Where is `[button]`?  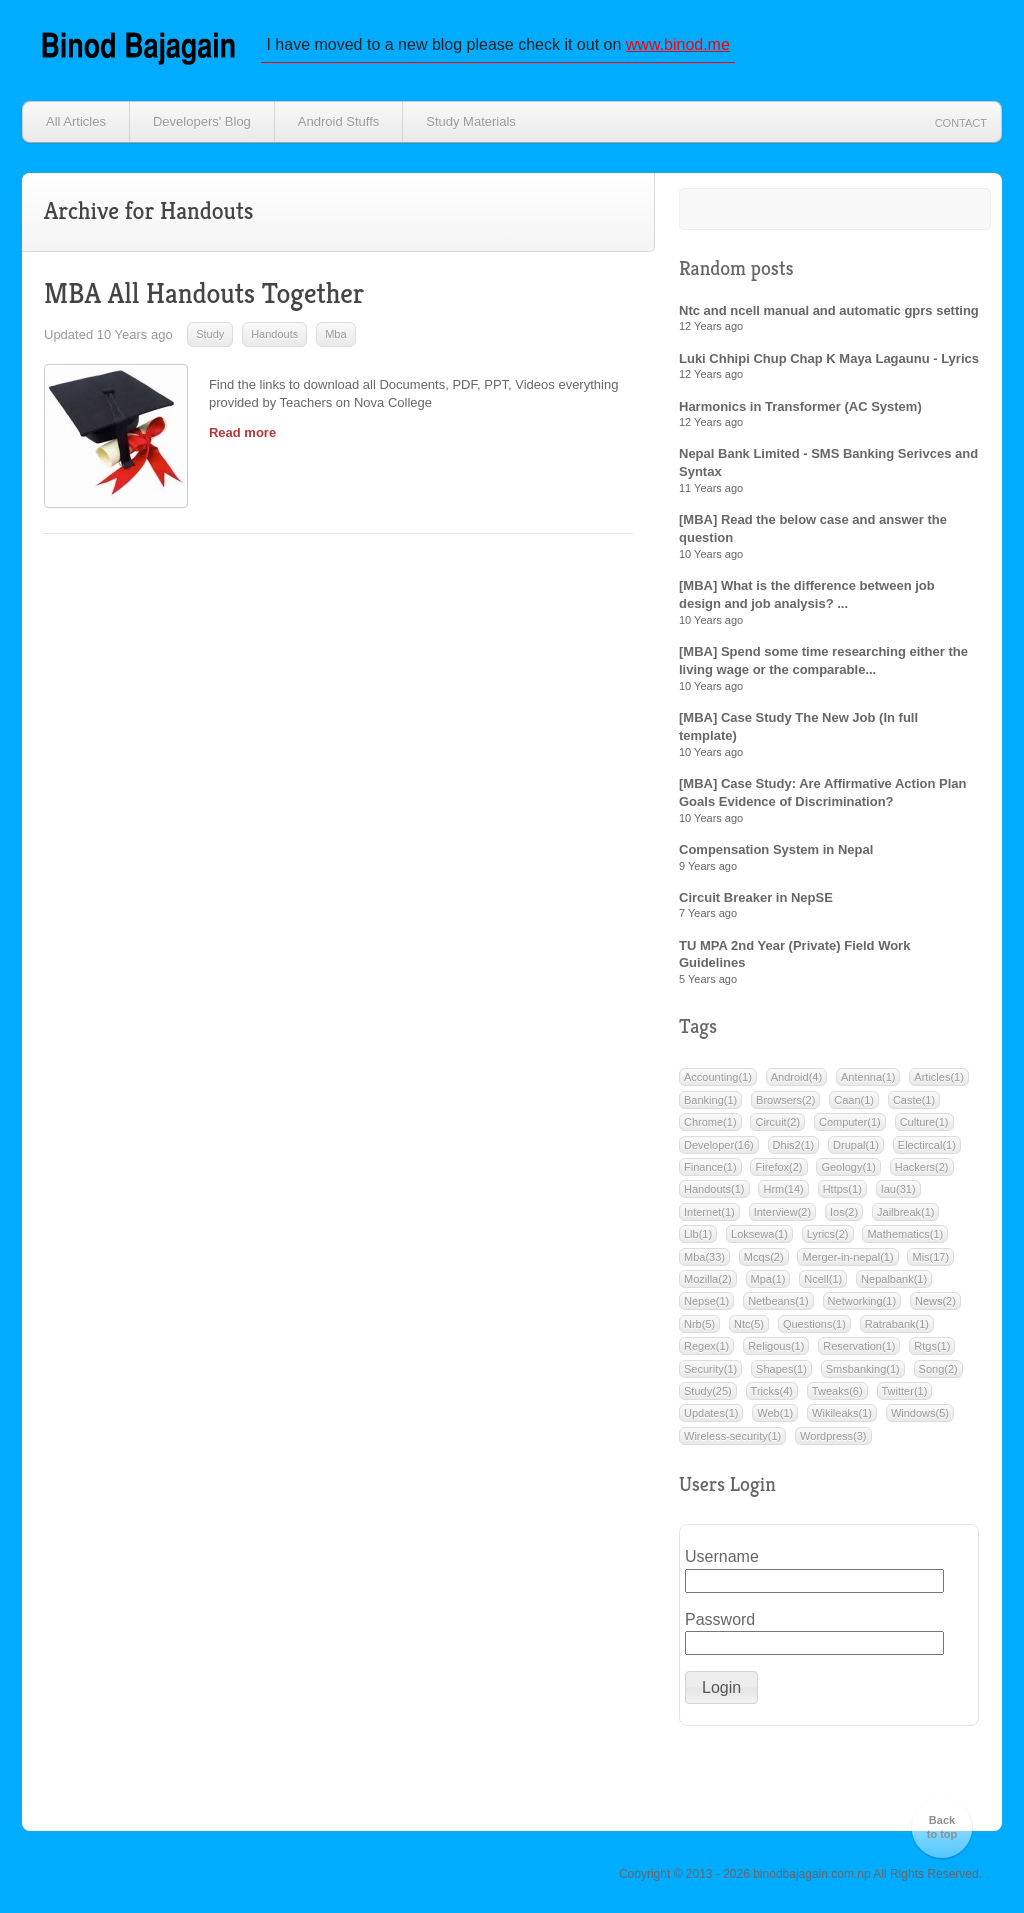 [button] is located at coordinates (721, 1687).